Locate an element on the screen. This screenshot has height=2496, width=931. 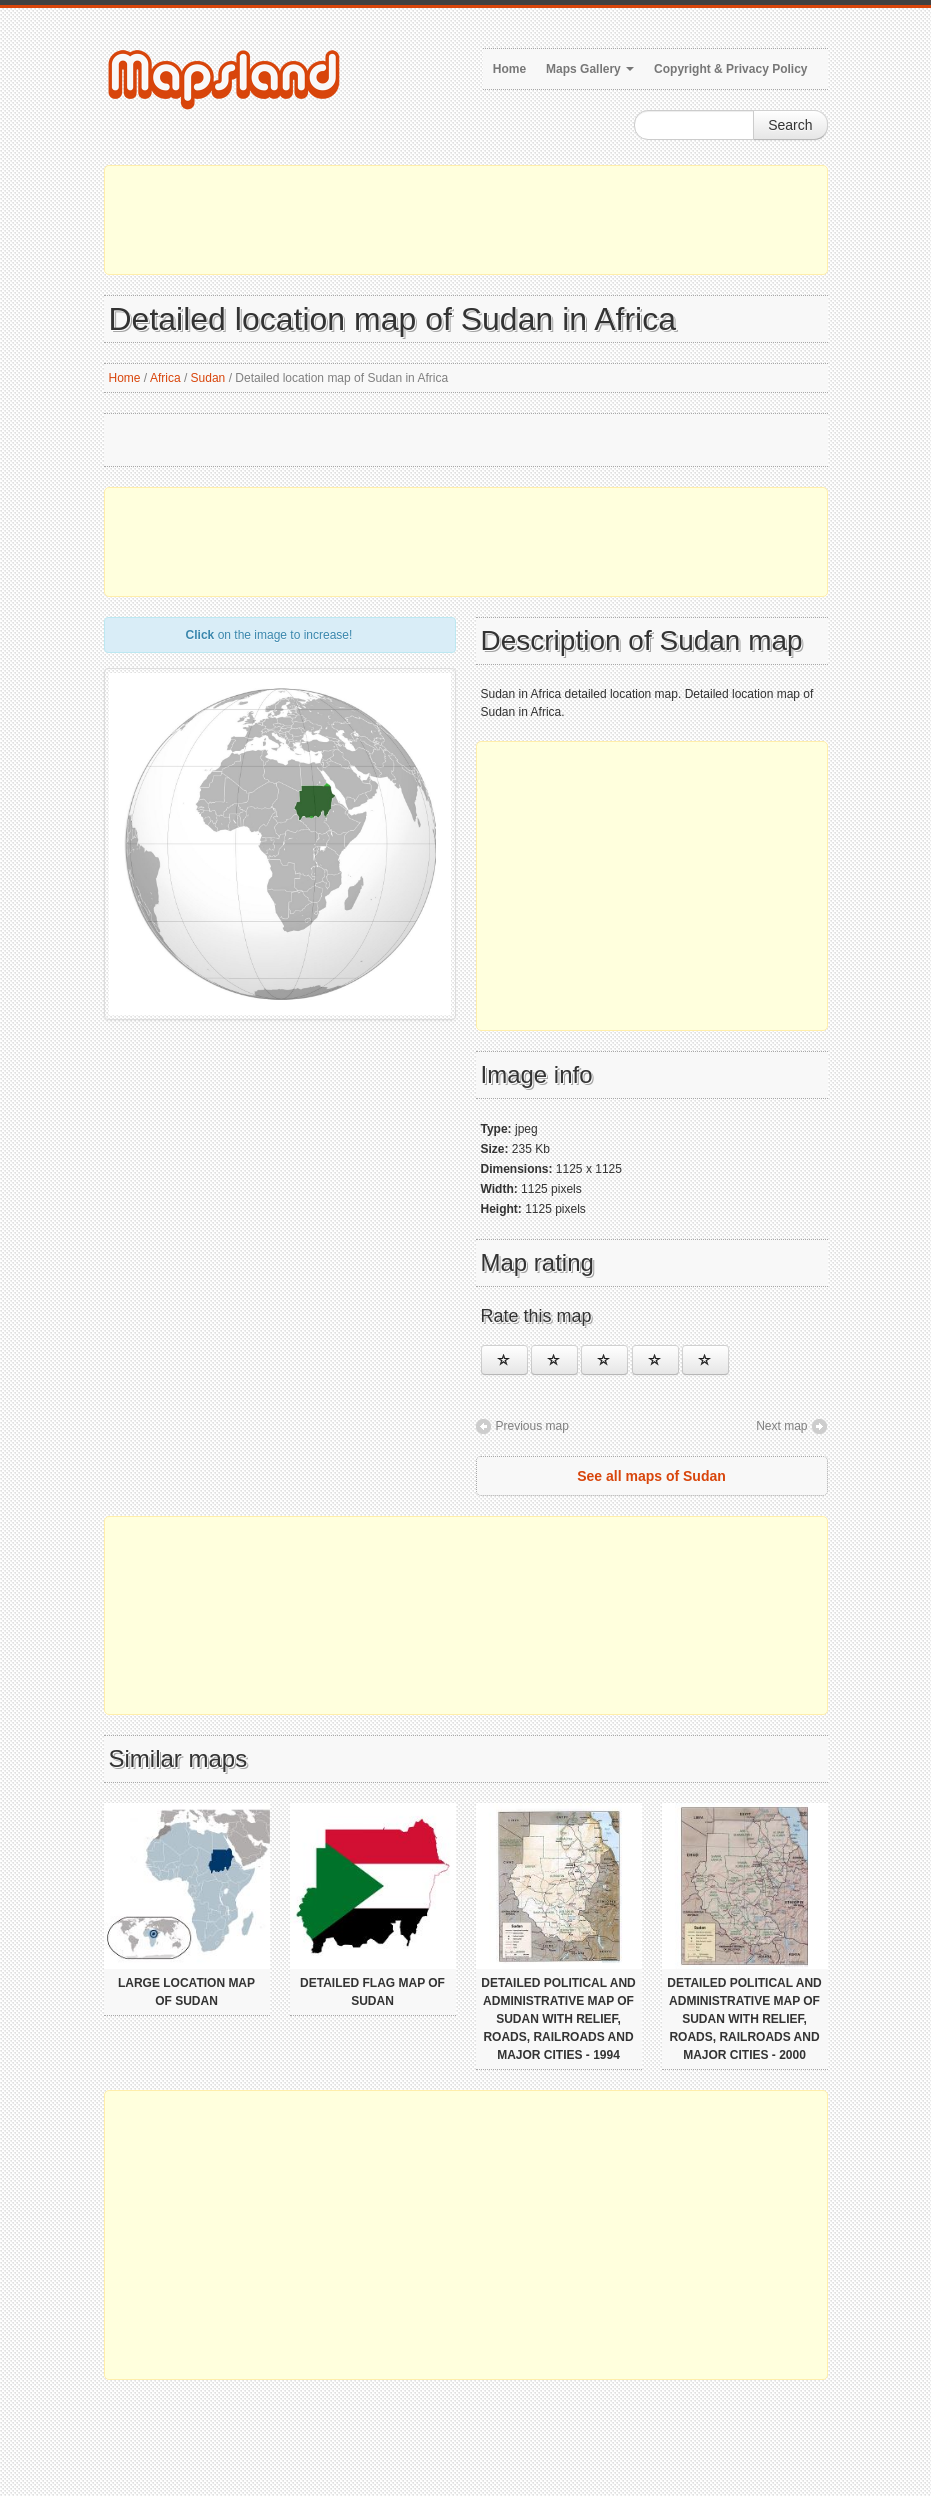
Detailed political and administrative map of Sudan with relief, roads, railroads and major cities - 1994 is located at coordinates (558, 2019).